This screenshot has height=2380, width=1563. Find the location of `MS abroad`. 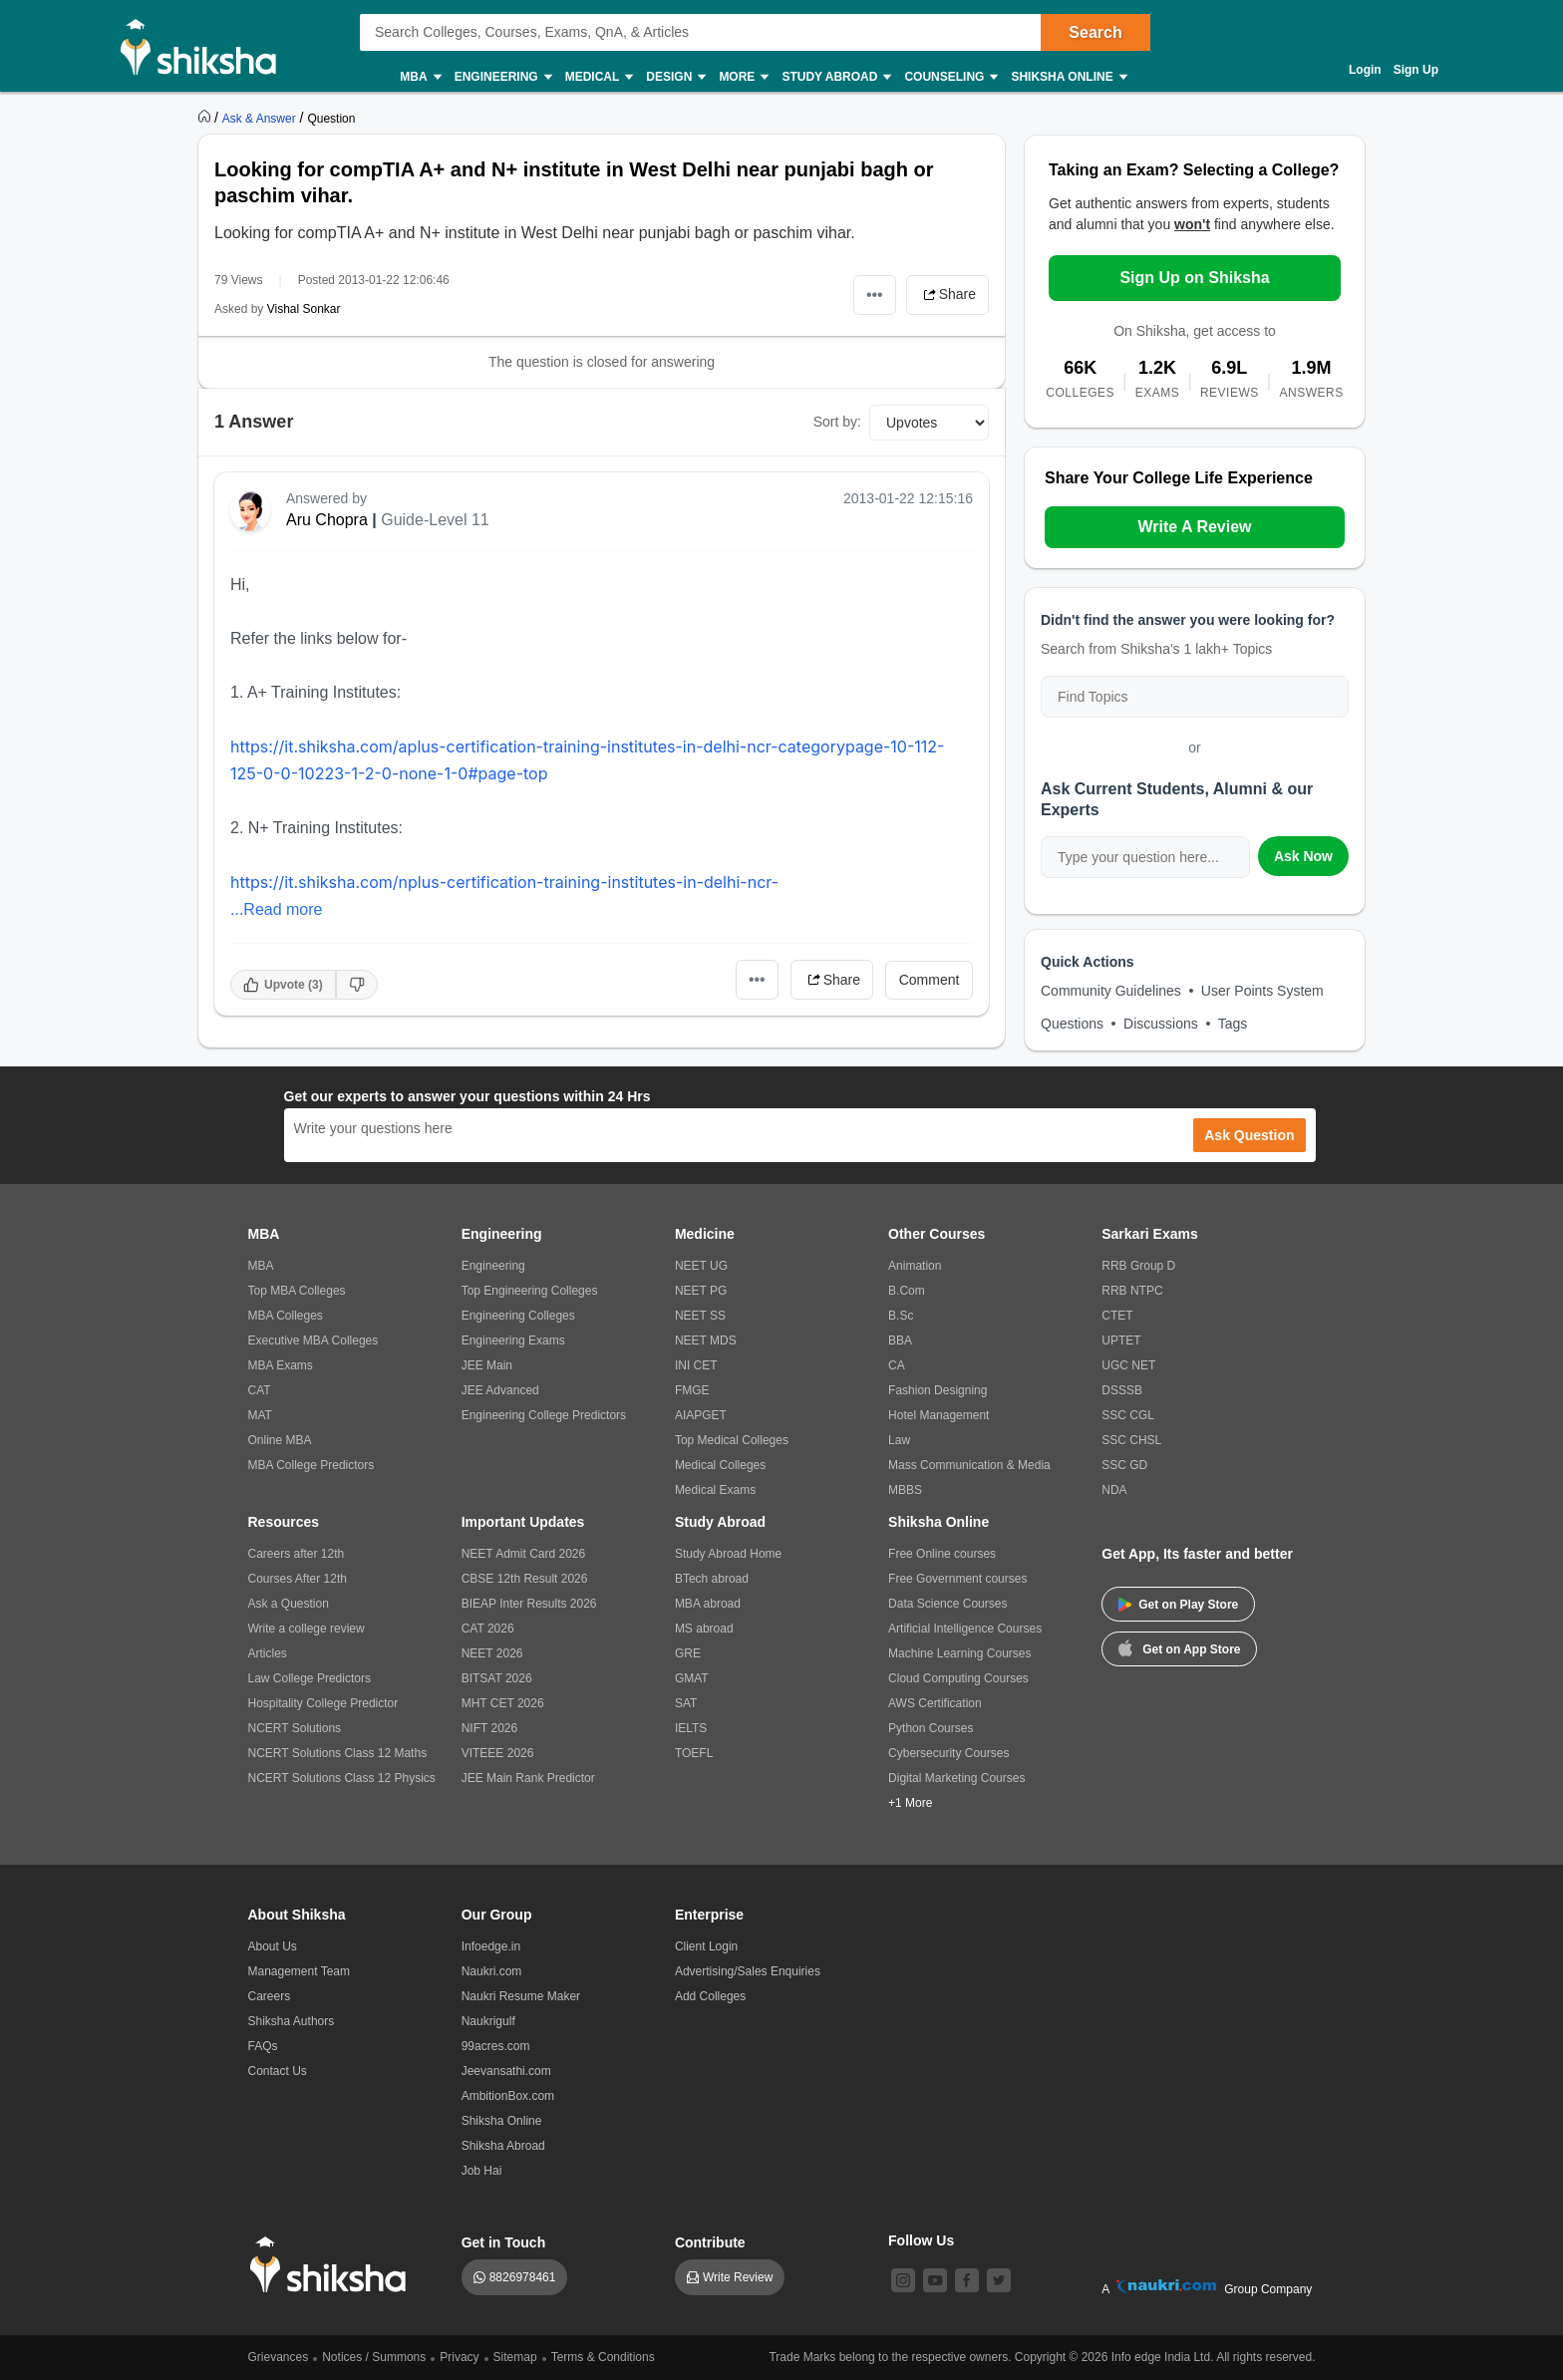

MS abroad is located at coordinates (704, 1629).